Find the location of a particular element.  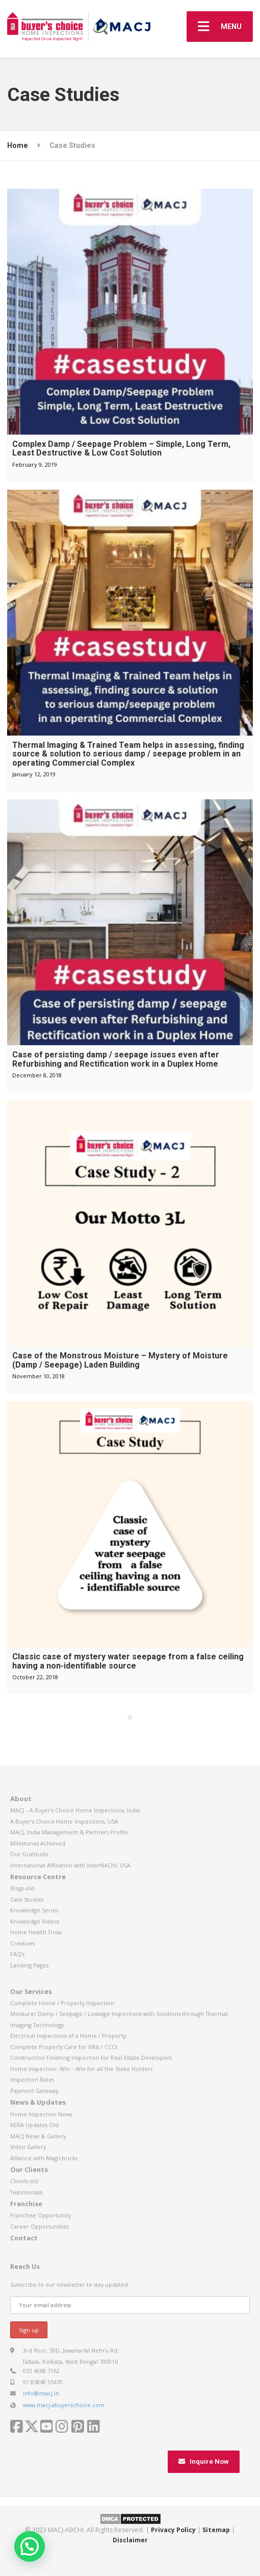

International Affiliation with InterNACHI, USA is located at coordinates (70, 1865).